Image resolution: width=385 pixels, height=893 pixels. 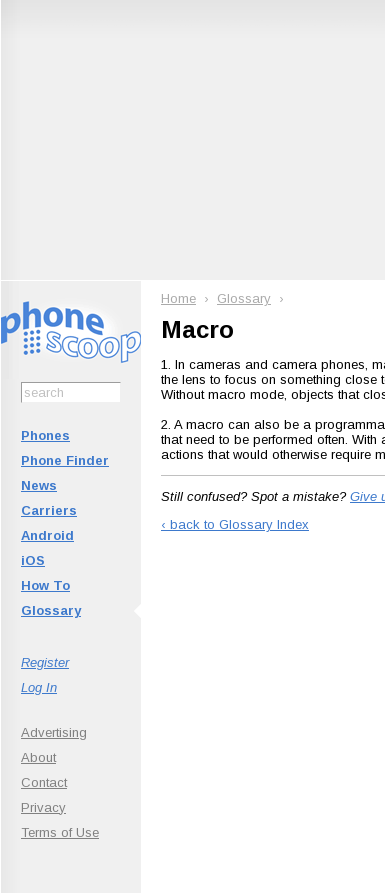 I want to click on Phone Finder, so click(x=65, y=460).